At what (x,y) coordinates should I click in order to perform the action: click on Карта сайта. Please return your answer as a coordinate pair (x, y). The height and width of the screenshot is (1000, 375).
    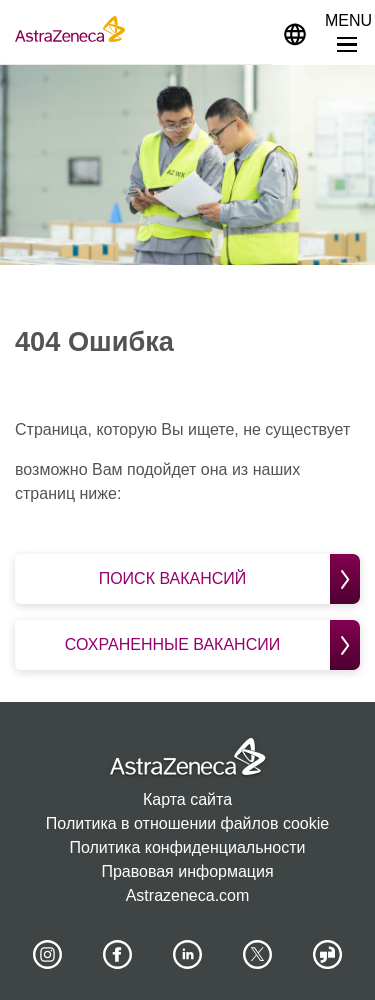
    Looking at the image, I should click on (187, 799).